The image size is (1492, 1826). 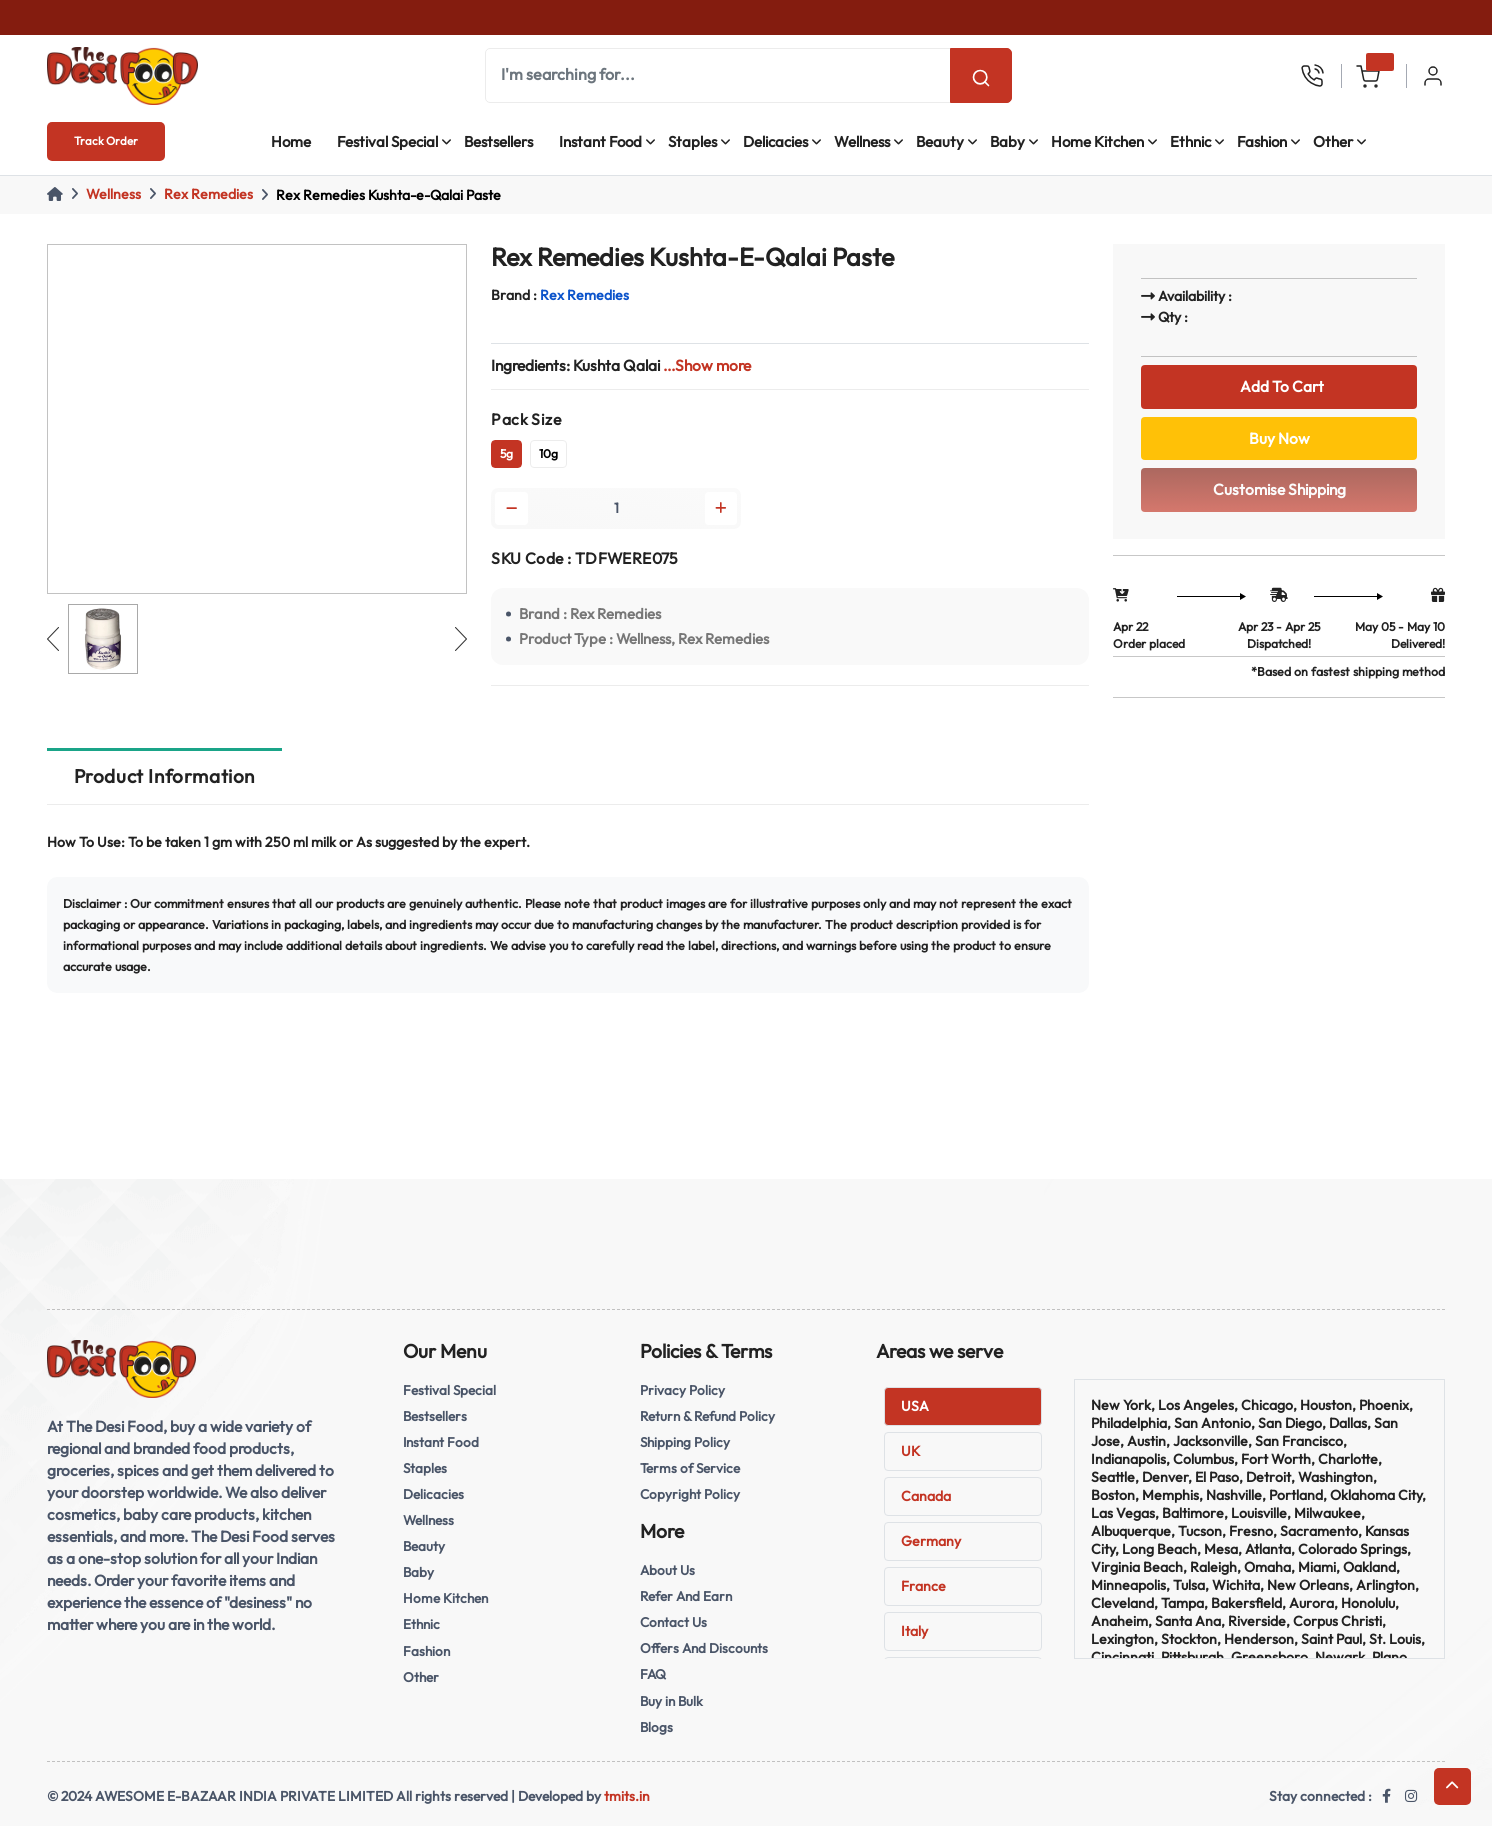 What do you see at coordinates (164, 776) in the screenshot?
I see `Product Information [tab]` at bounding box center [164, 776].